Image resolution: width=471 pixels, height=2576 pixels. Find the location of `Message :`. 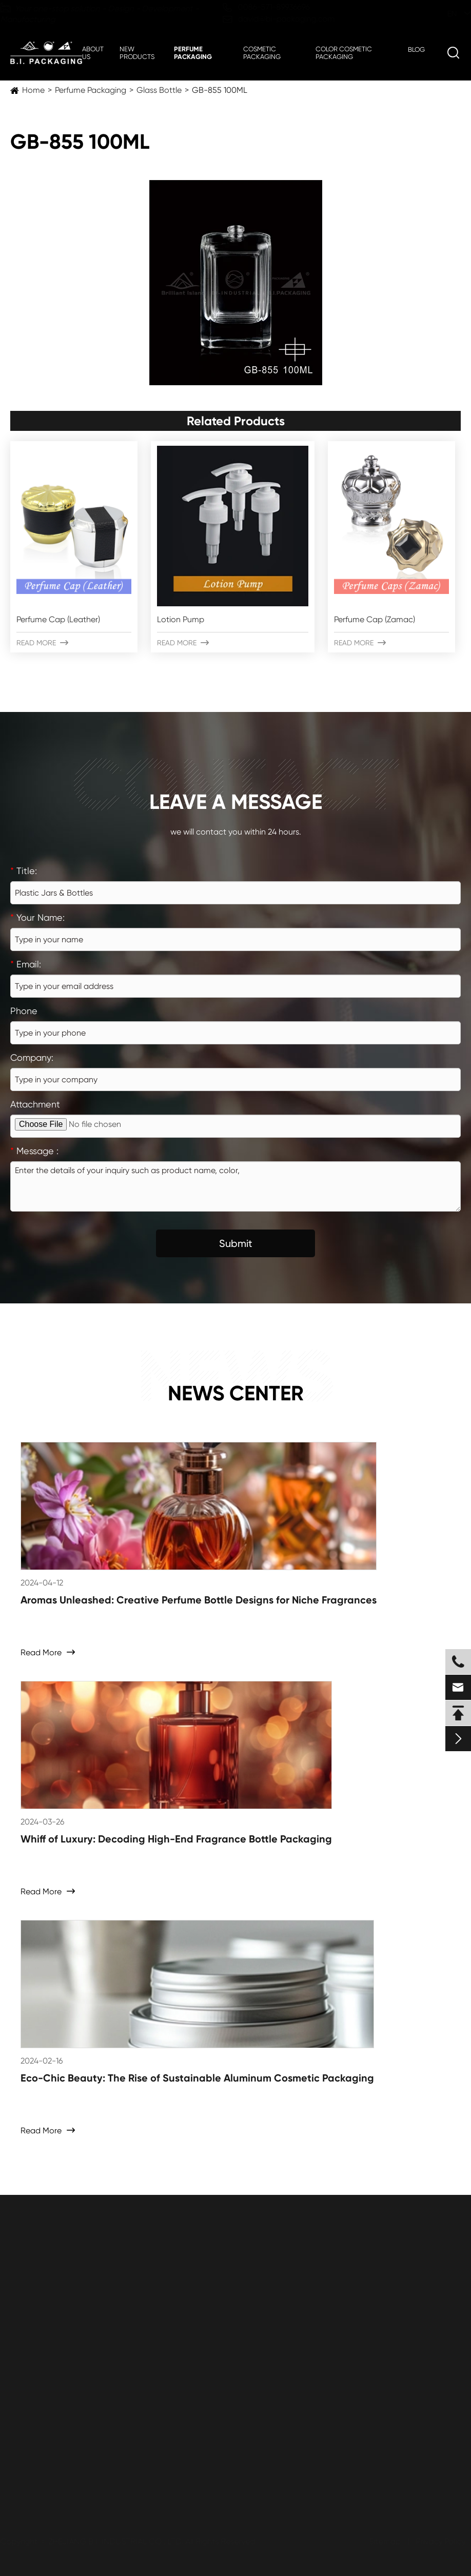

Message : is located at coordinates (34, 1150).